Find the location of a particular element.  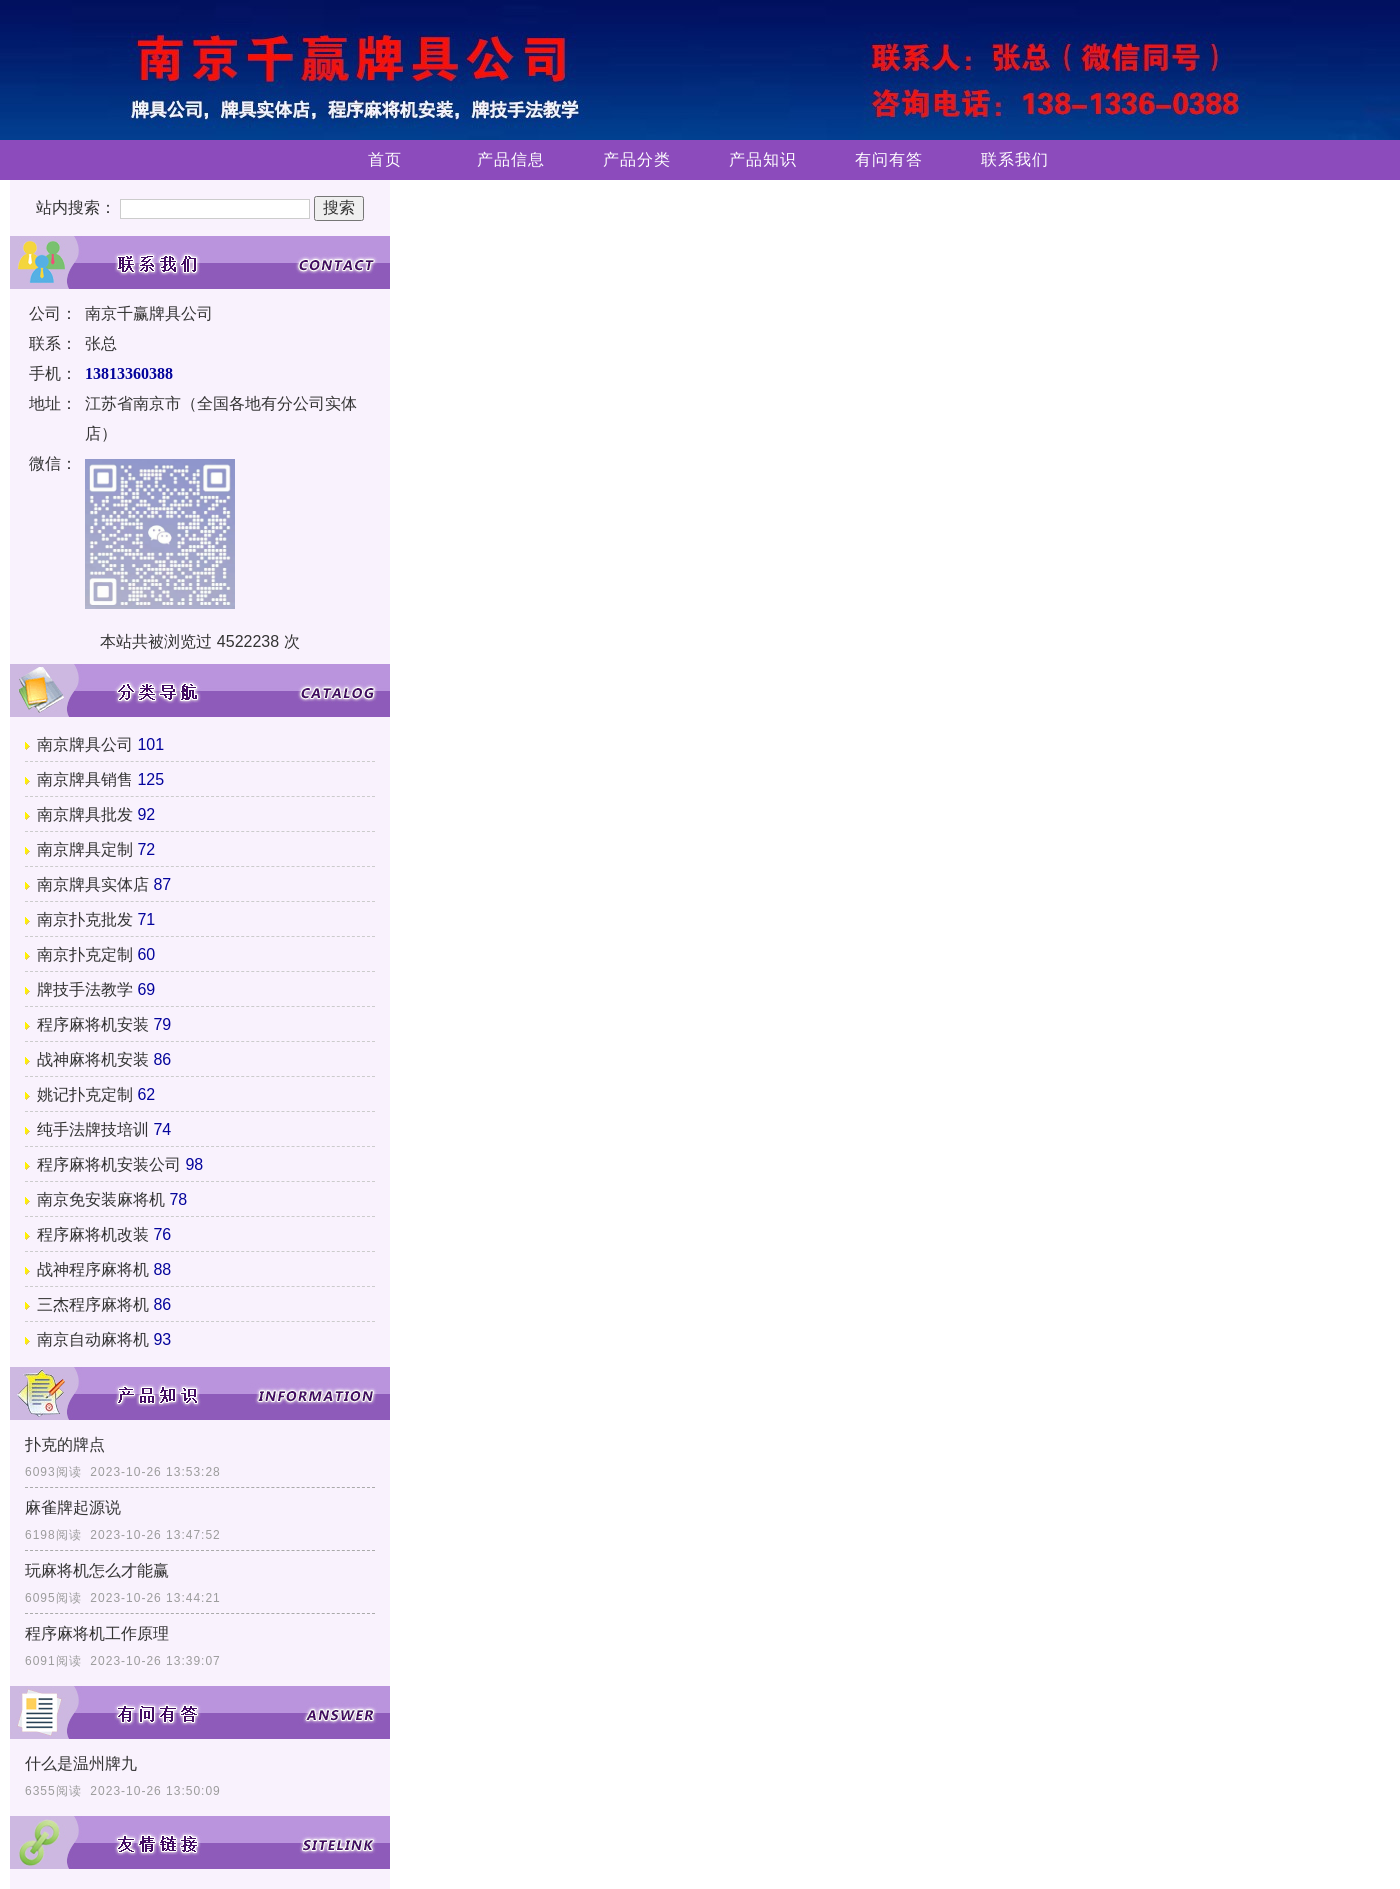

南京牌具实体店 is located at coordinates (93, 884).